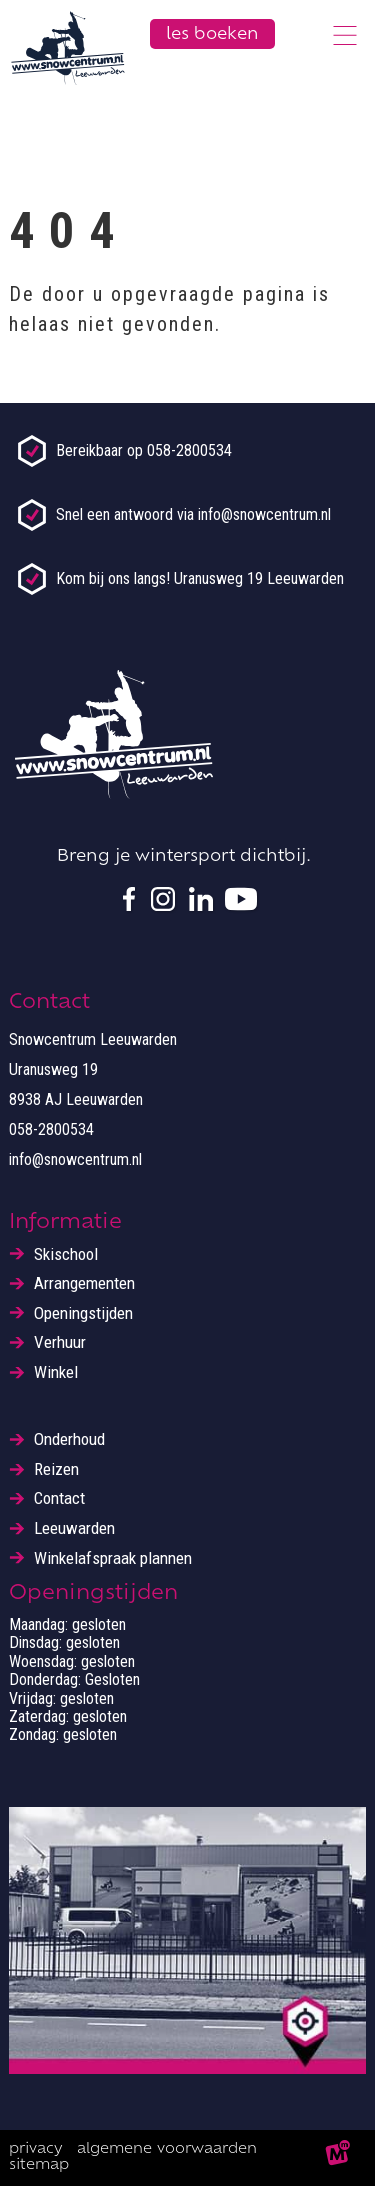 This screenshot has height=2186, width=375. What do you see at coordinates (51, 1129) in the screenshot?
I see `058-2800534` at bounding box center [51, 1129].